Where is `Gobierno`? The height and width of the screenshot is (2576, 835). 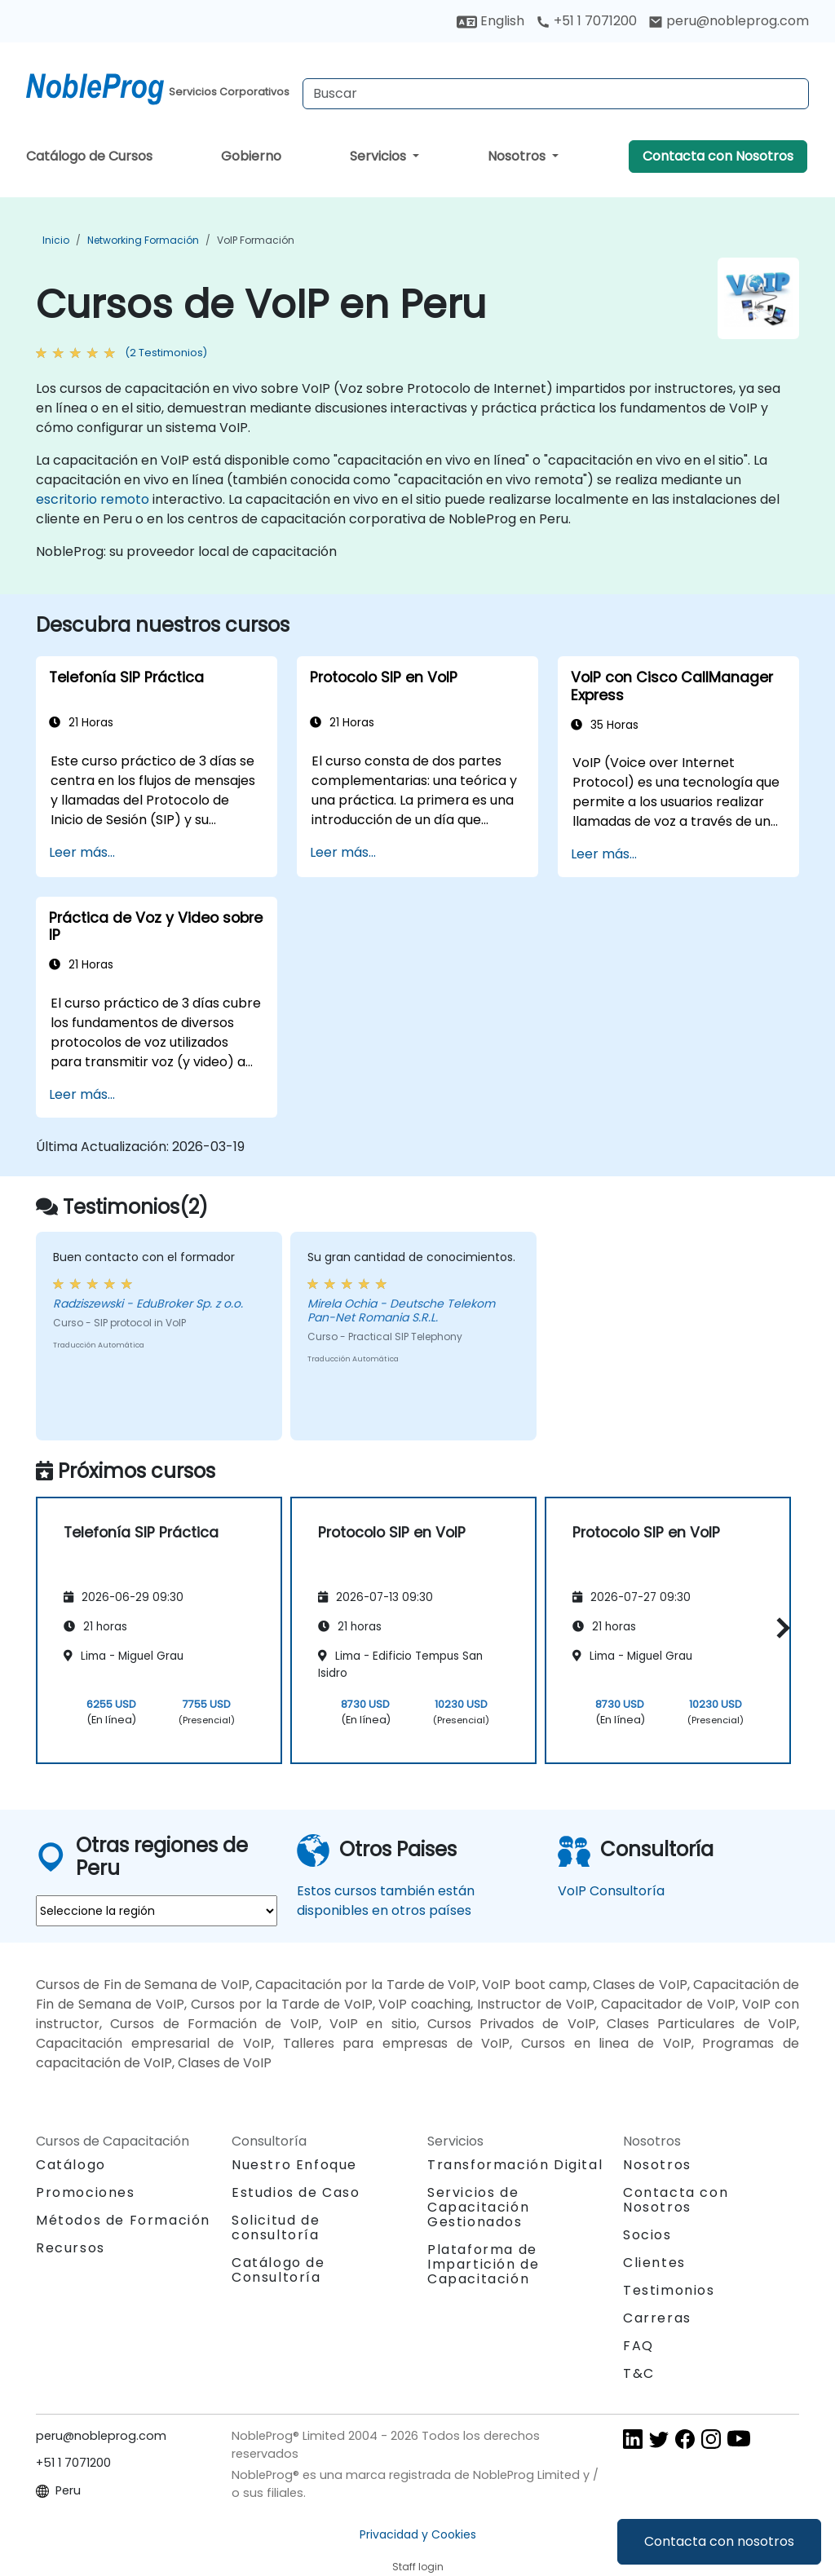 Gobierno is located at coordinates (251, 156).